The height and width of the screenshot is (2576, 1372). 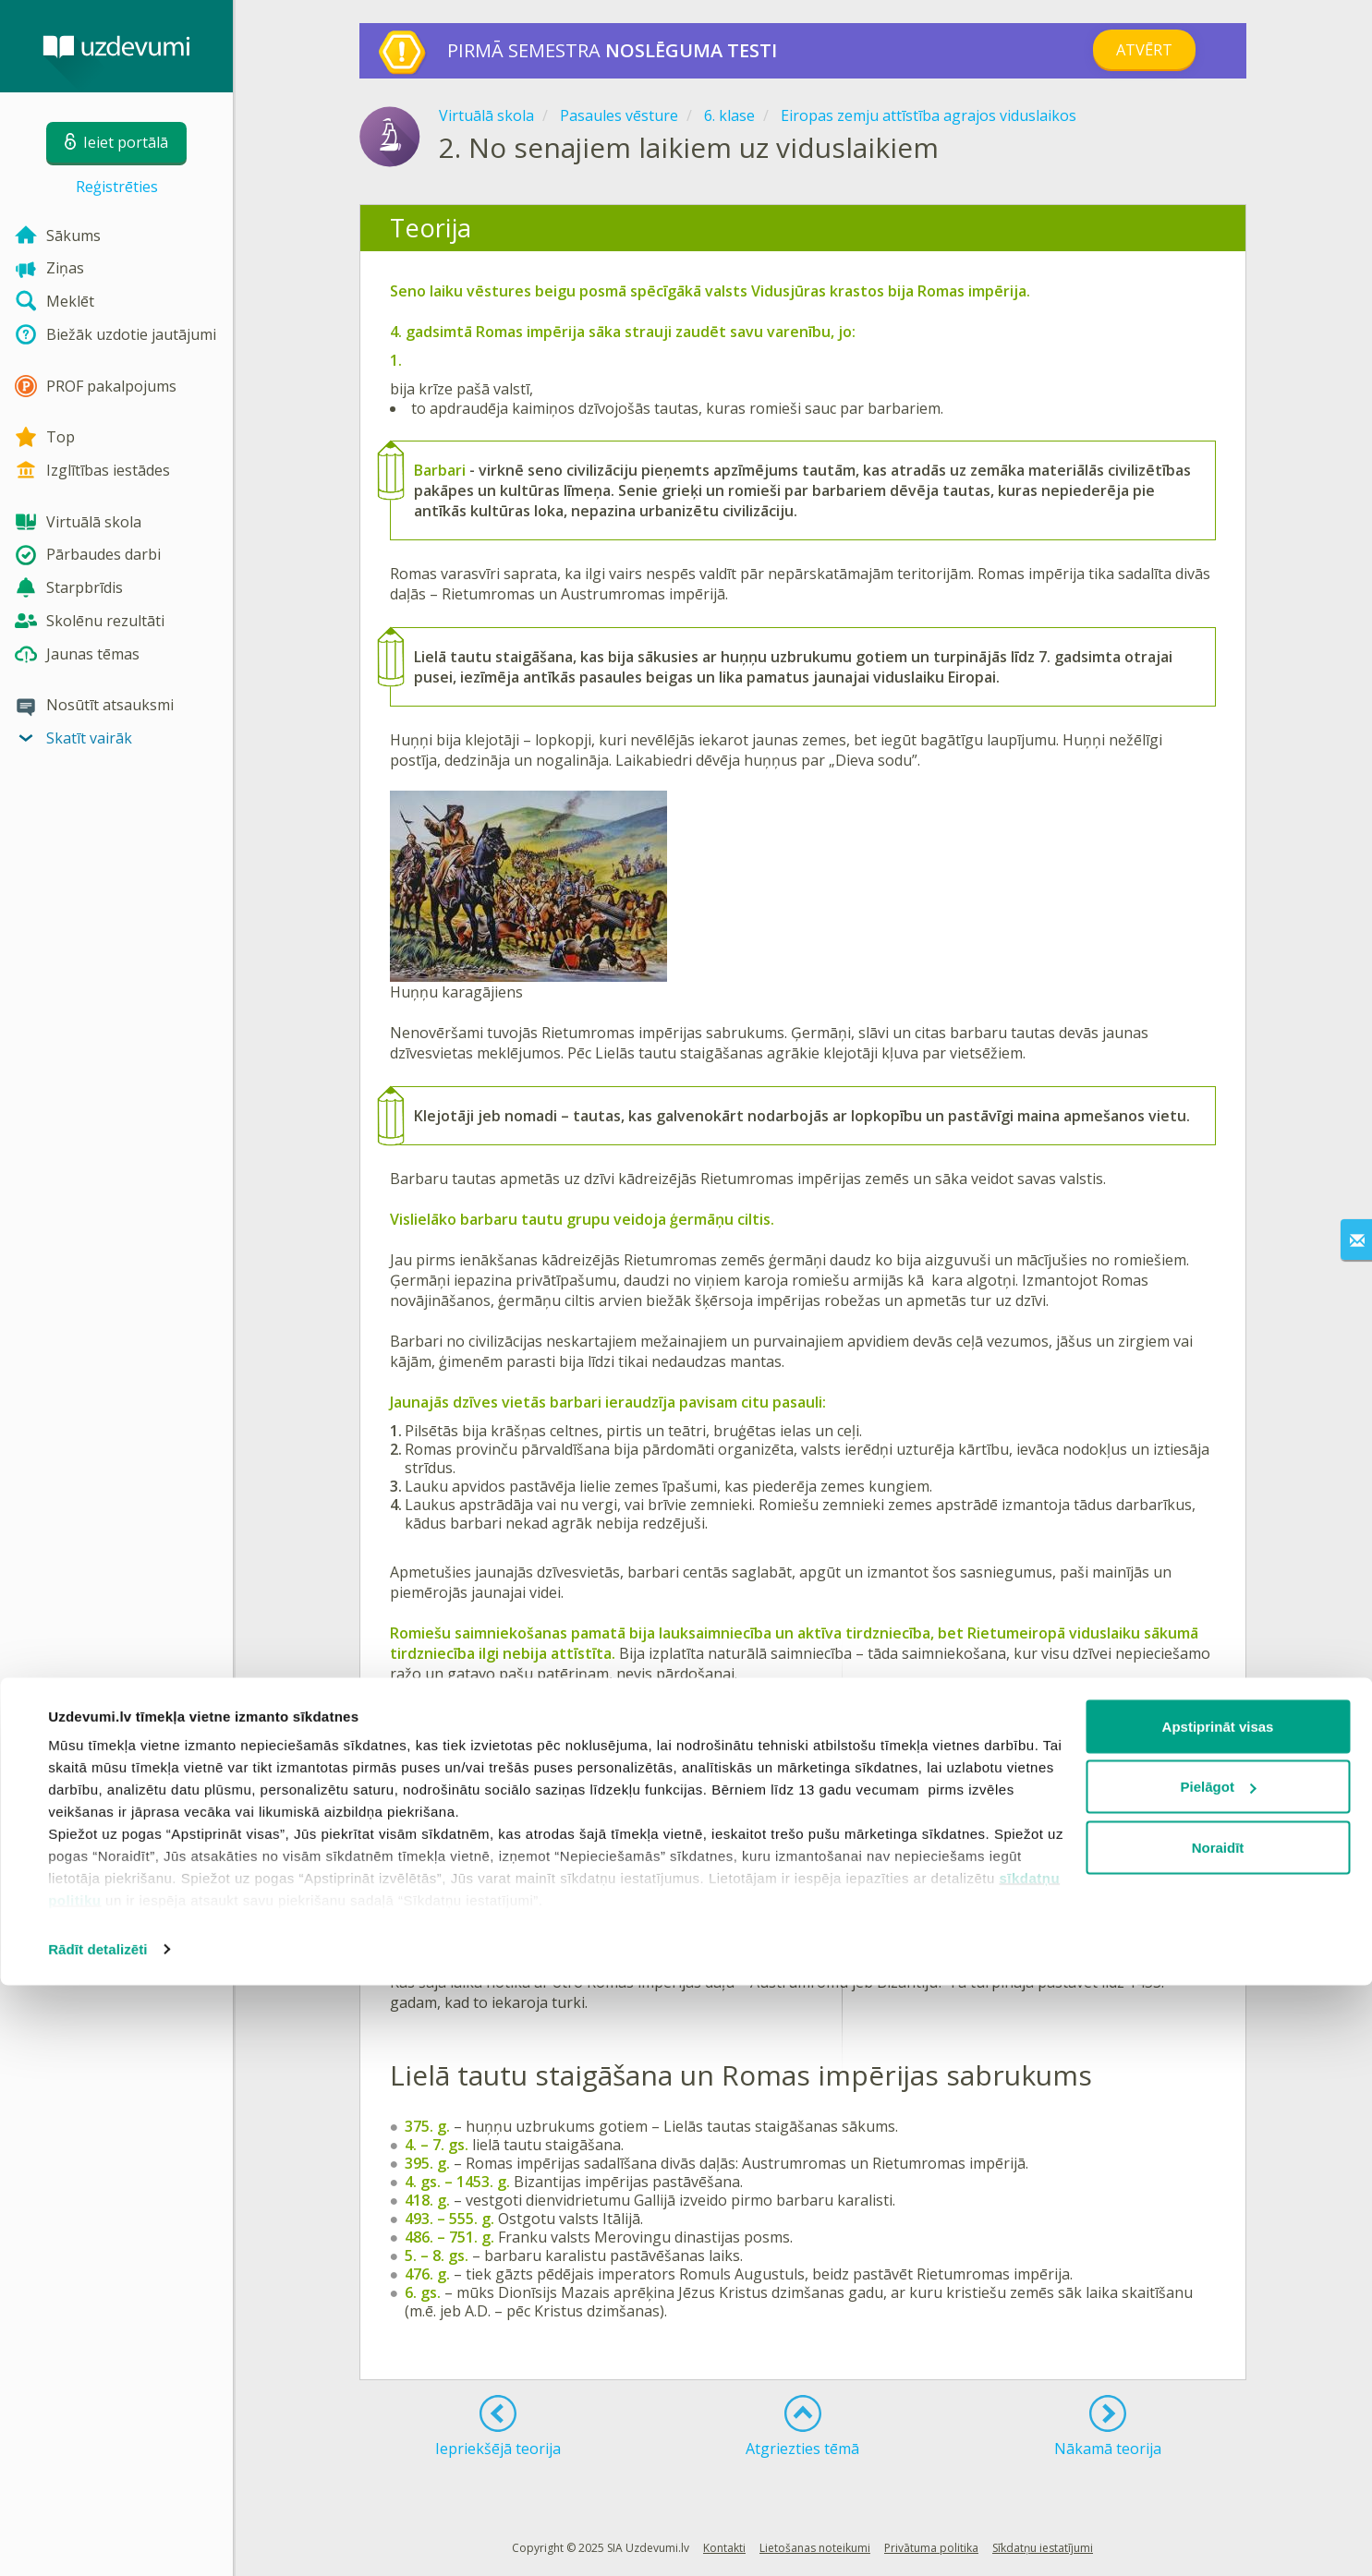 What do you see at coordinates (117, 186) in the screenshot?
I see `Reģistrēties` at bounding box center [117, 186].